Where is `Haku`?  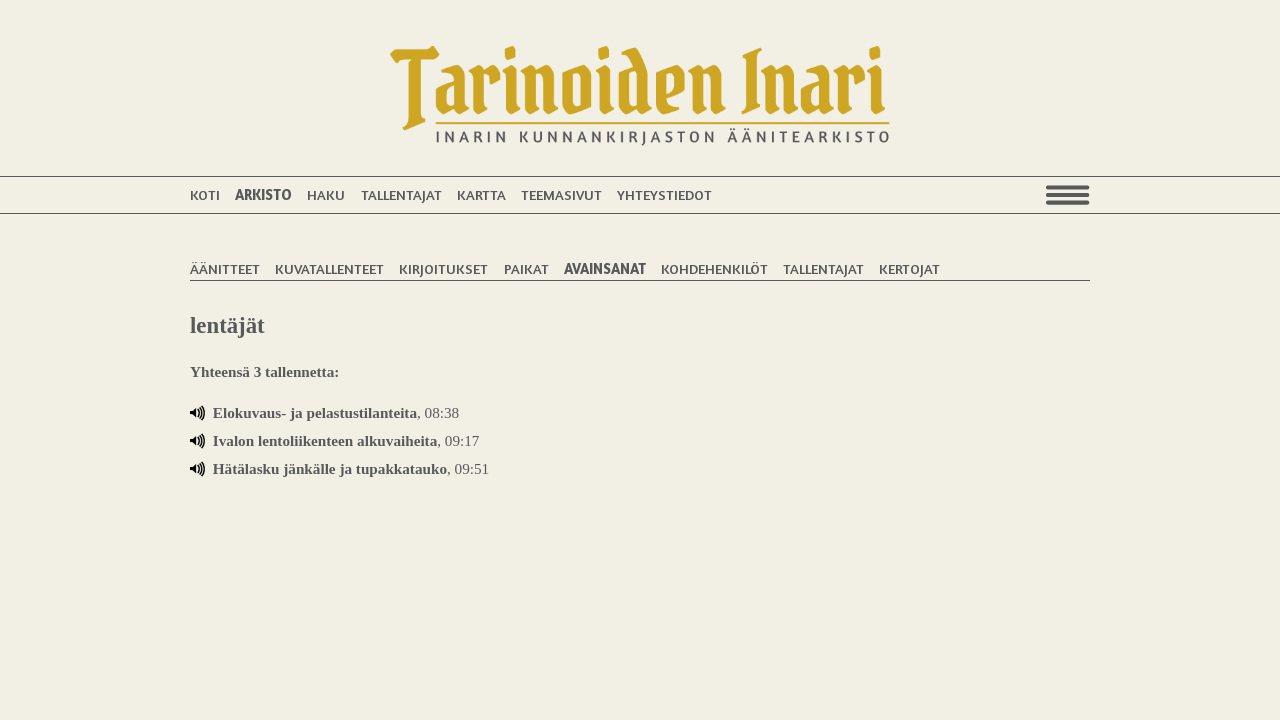 Haku is located at coordinates (326, 194).